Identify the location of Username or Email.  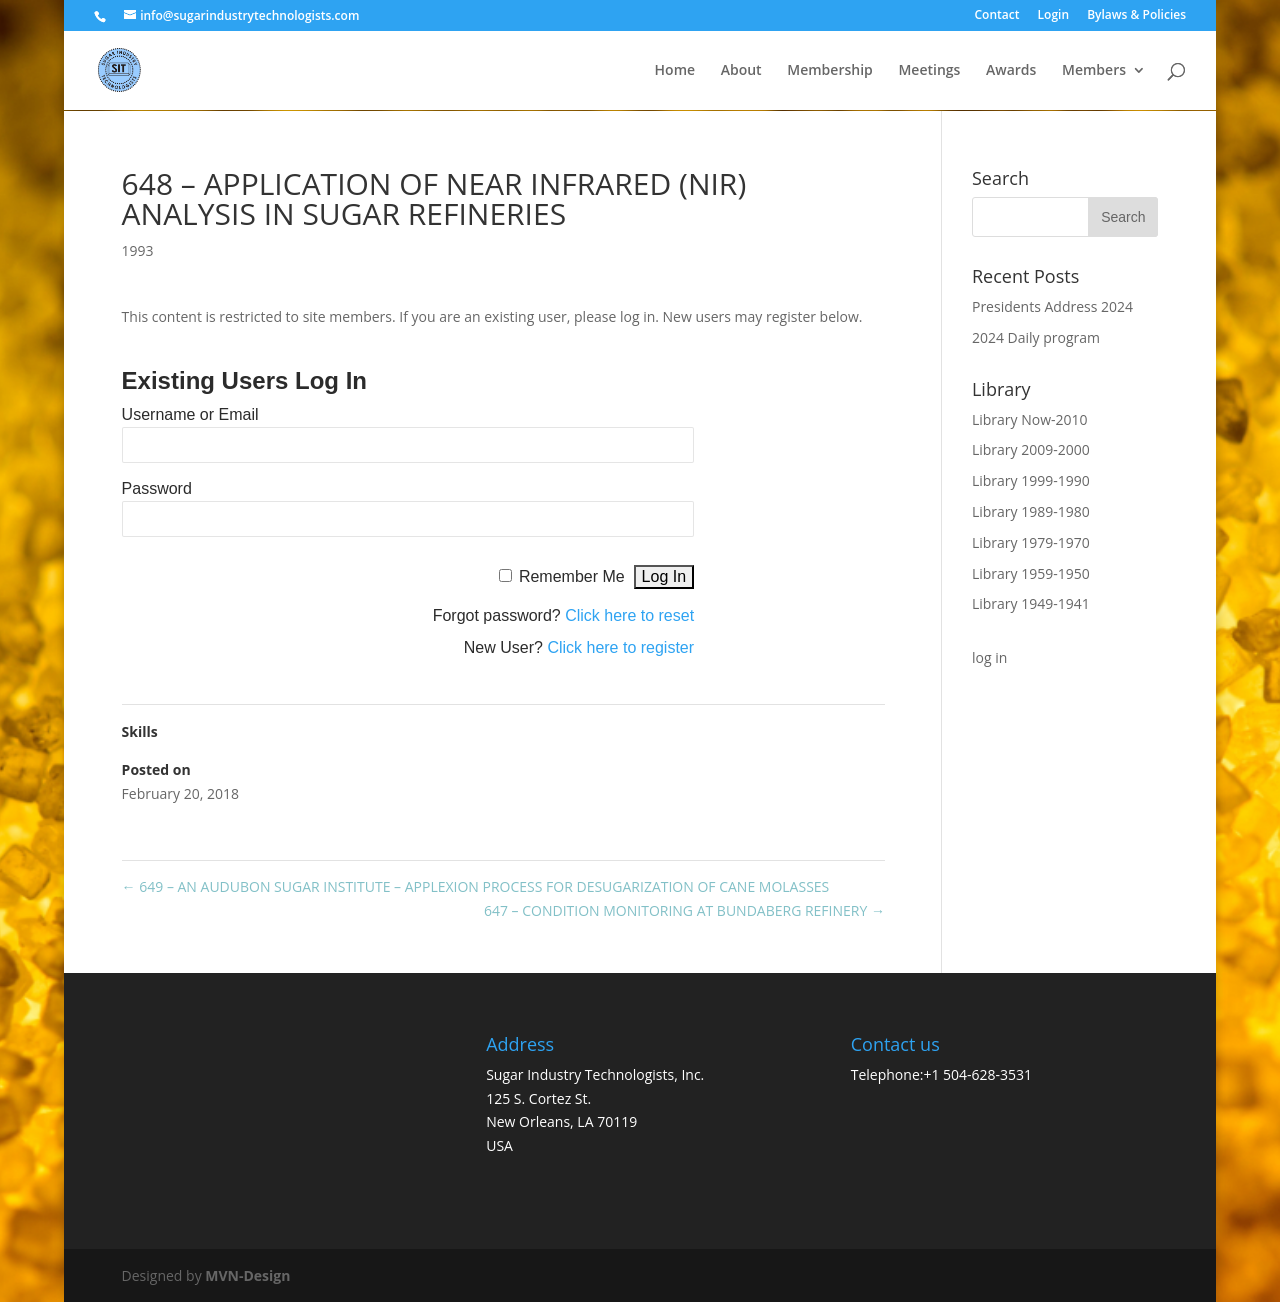
(190, 414).